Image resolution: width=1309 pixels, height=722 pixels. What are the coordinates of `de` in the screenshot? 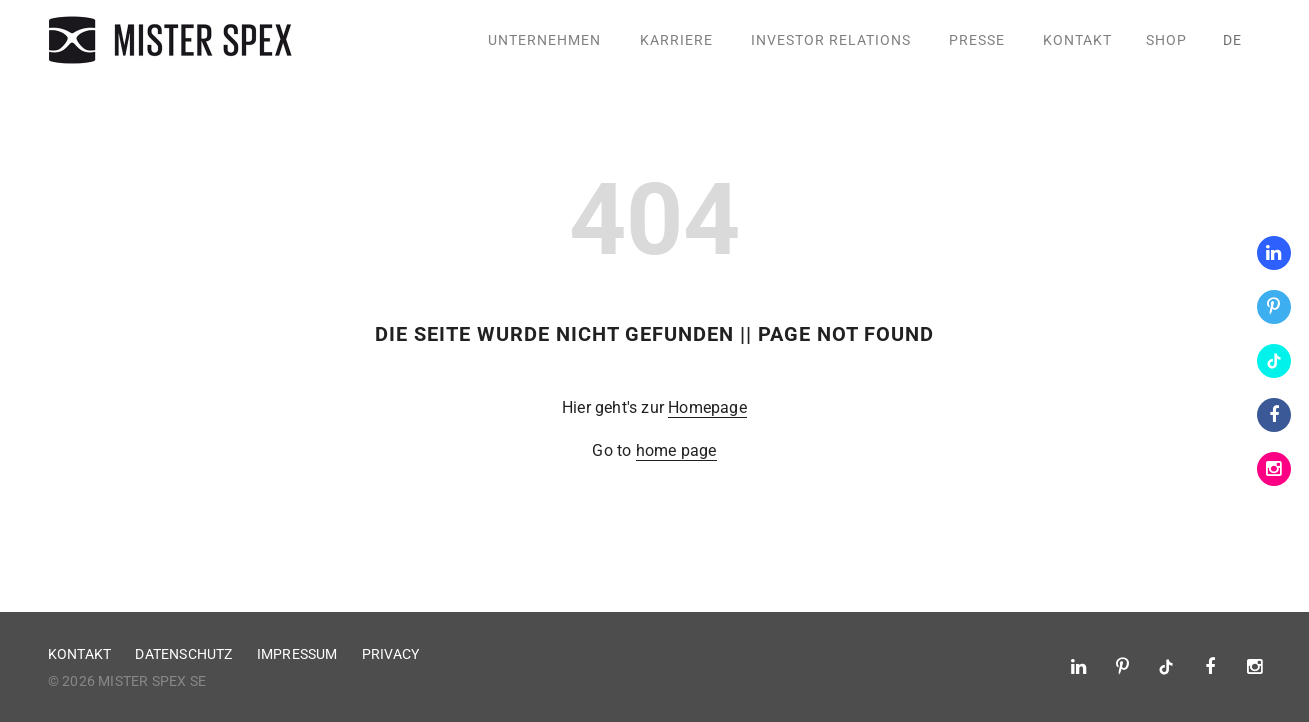 It's located at (1232, 40).